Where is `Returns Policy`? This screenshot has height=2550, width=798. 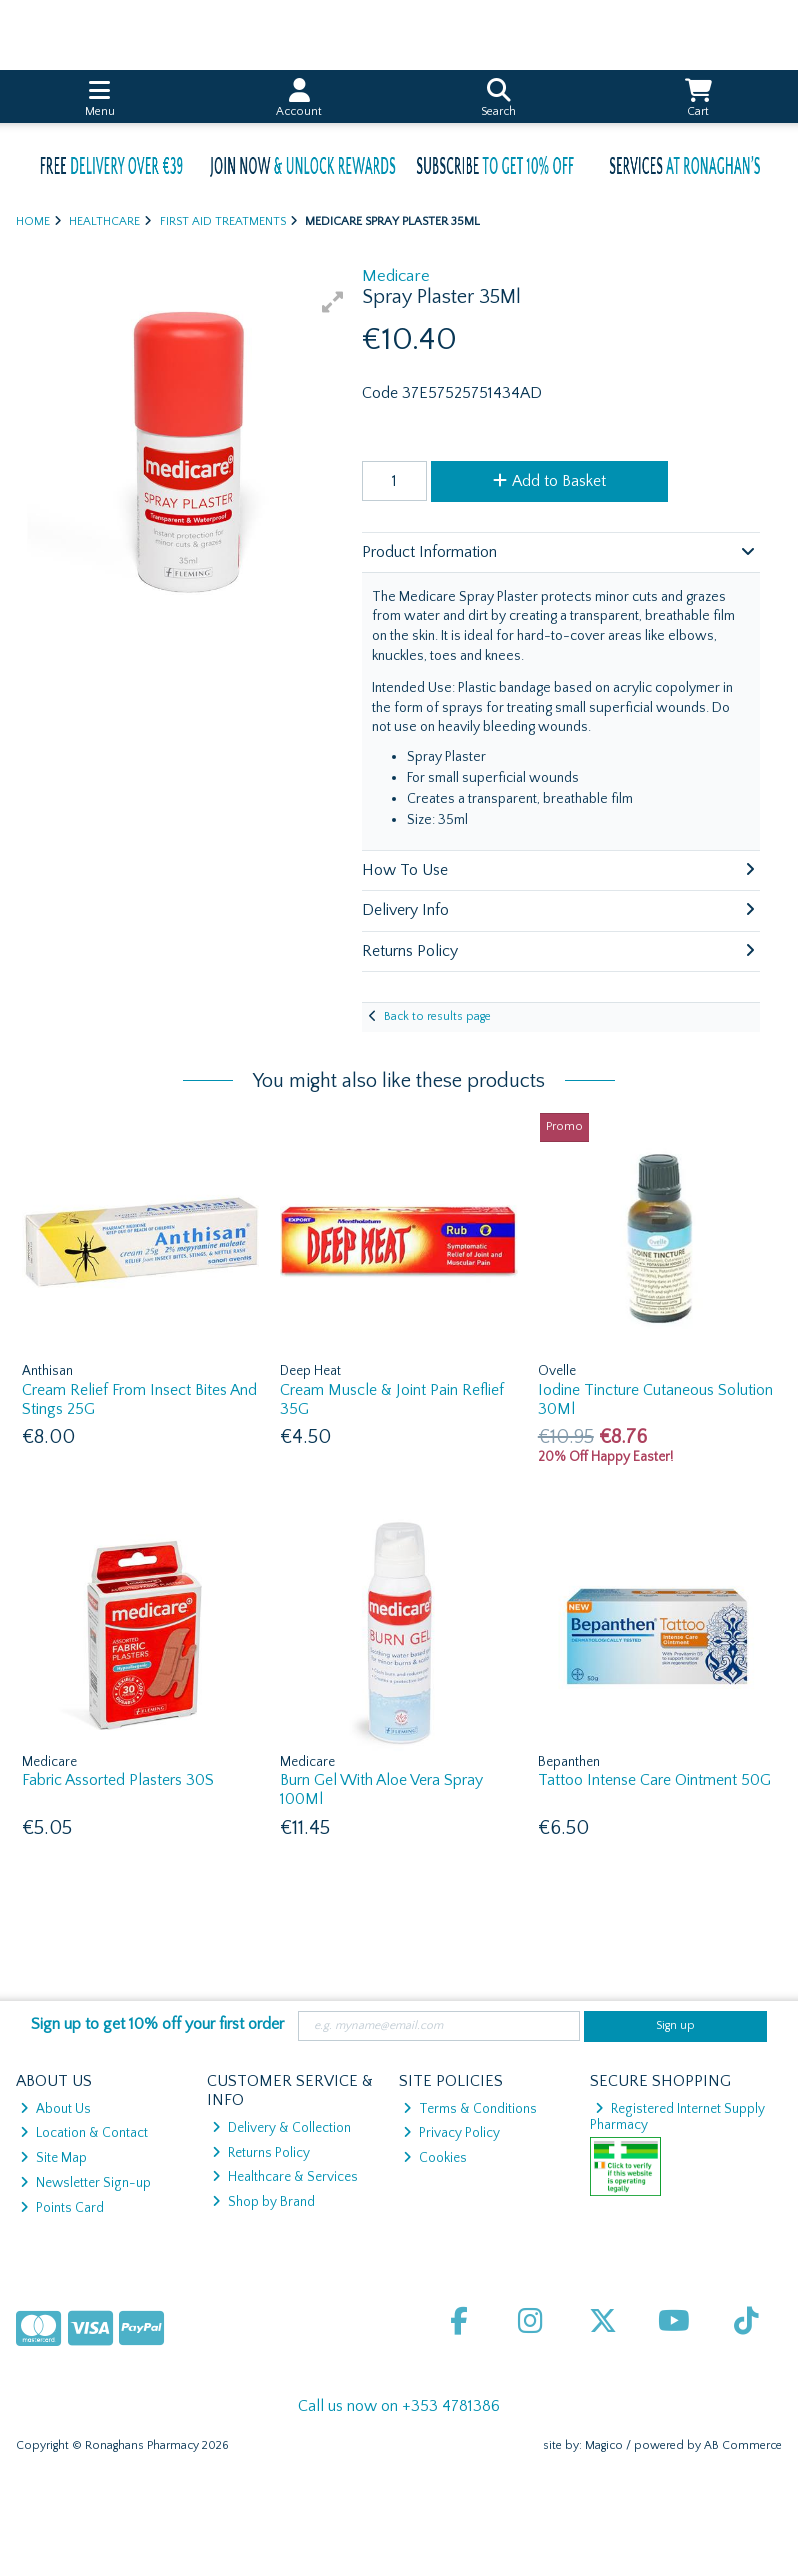
Returns Policy is located at coordinates (261, 2153).